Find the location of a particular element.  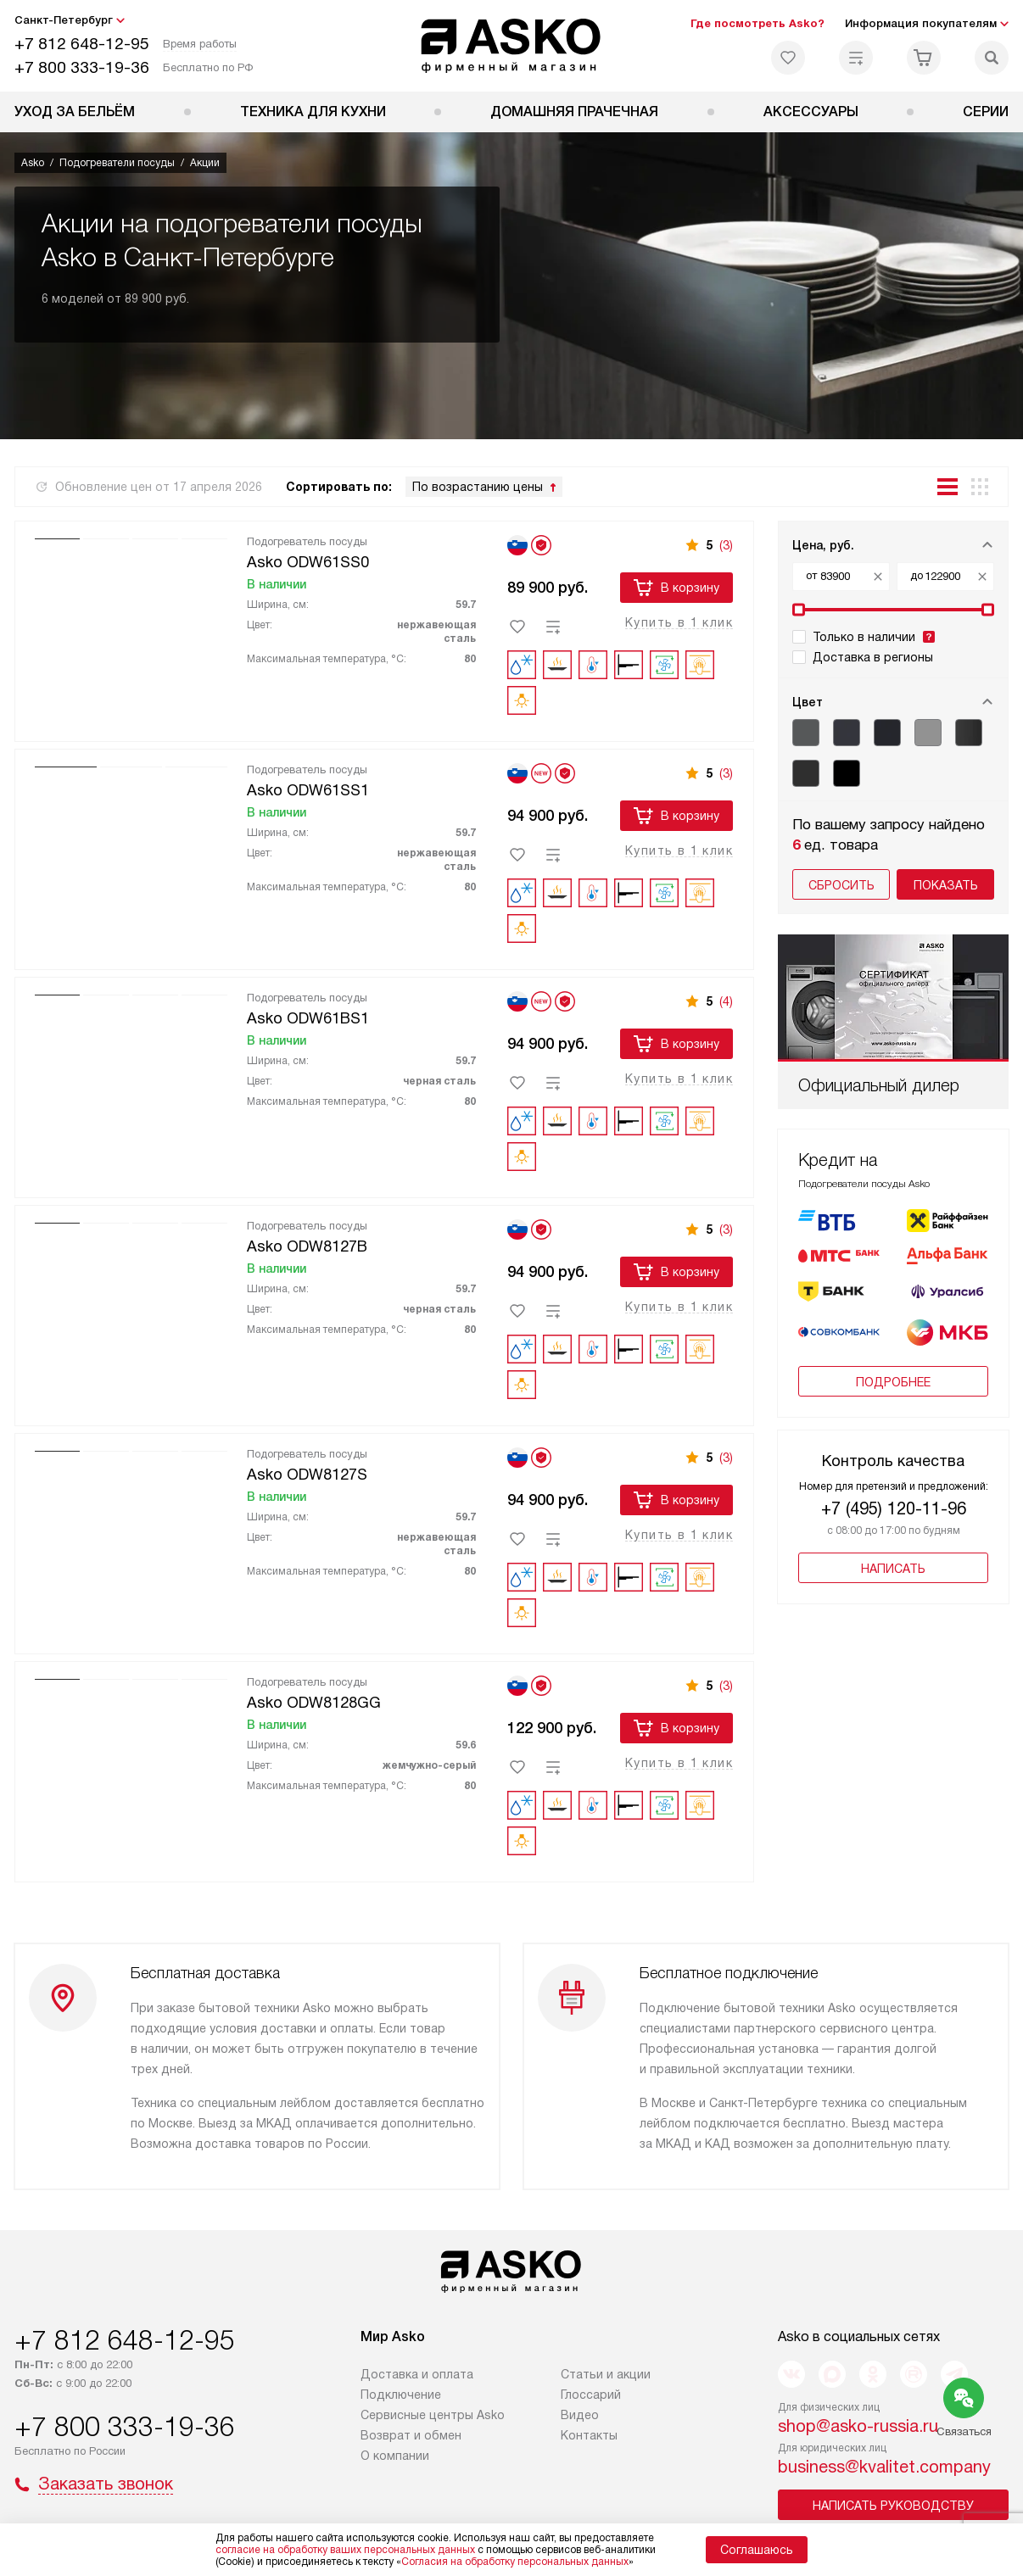

Сбросить is located at coordinates (841, 885).